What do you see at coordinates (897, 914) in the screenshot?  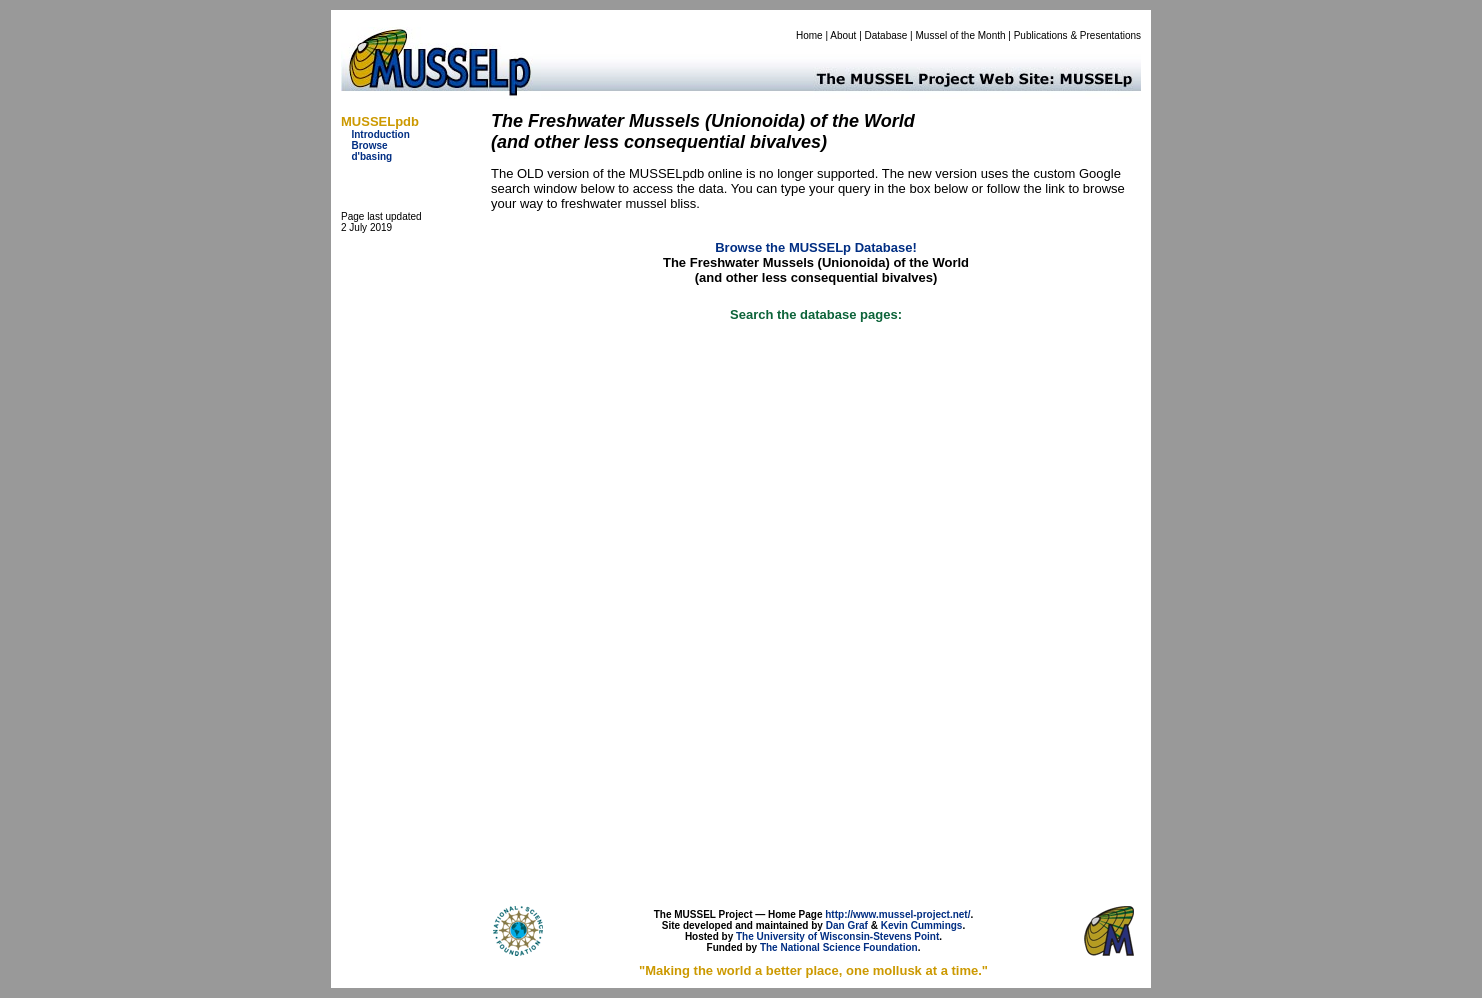 I see `http://www.mussel-project.net/` at bounding box center [897, 914].